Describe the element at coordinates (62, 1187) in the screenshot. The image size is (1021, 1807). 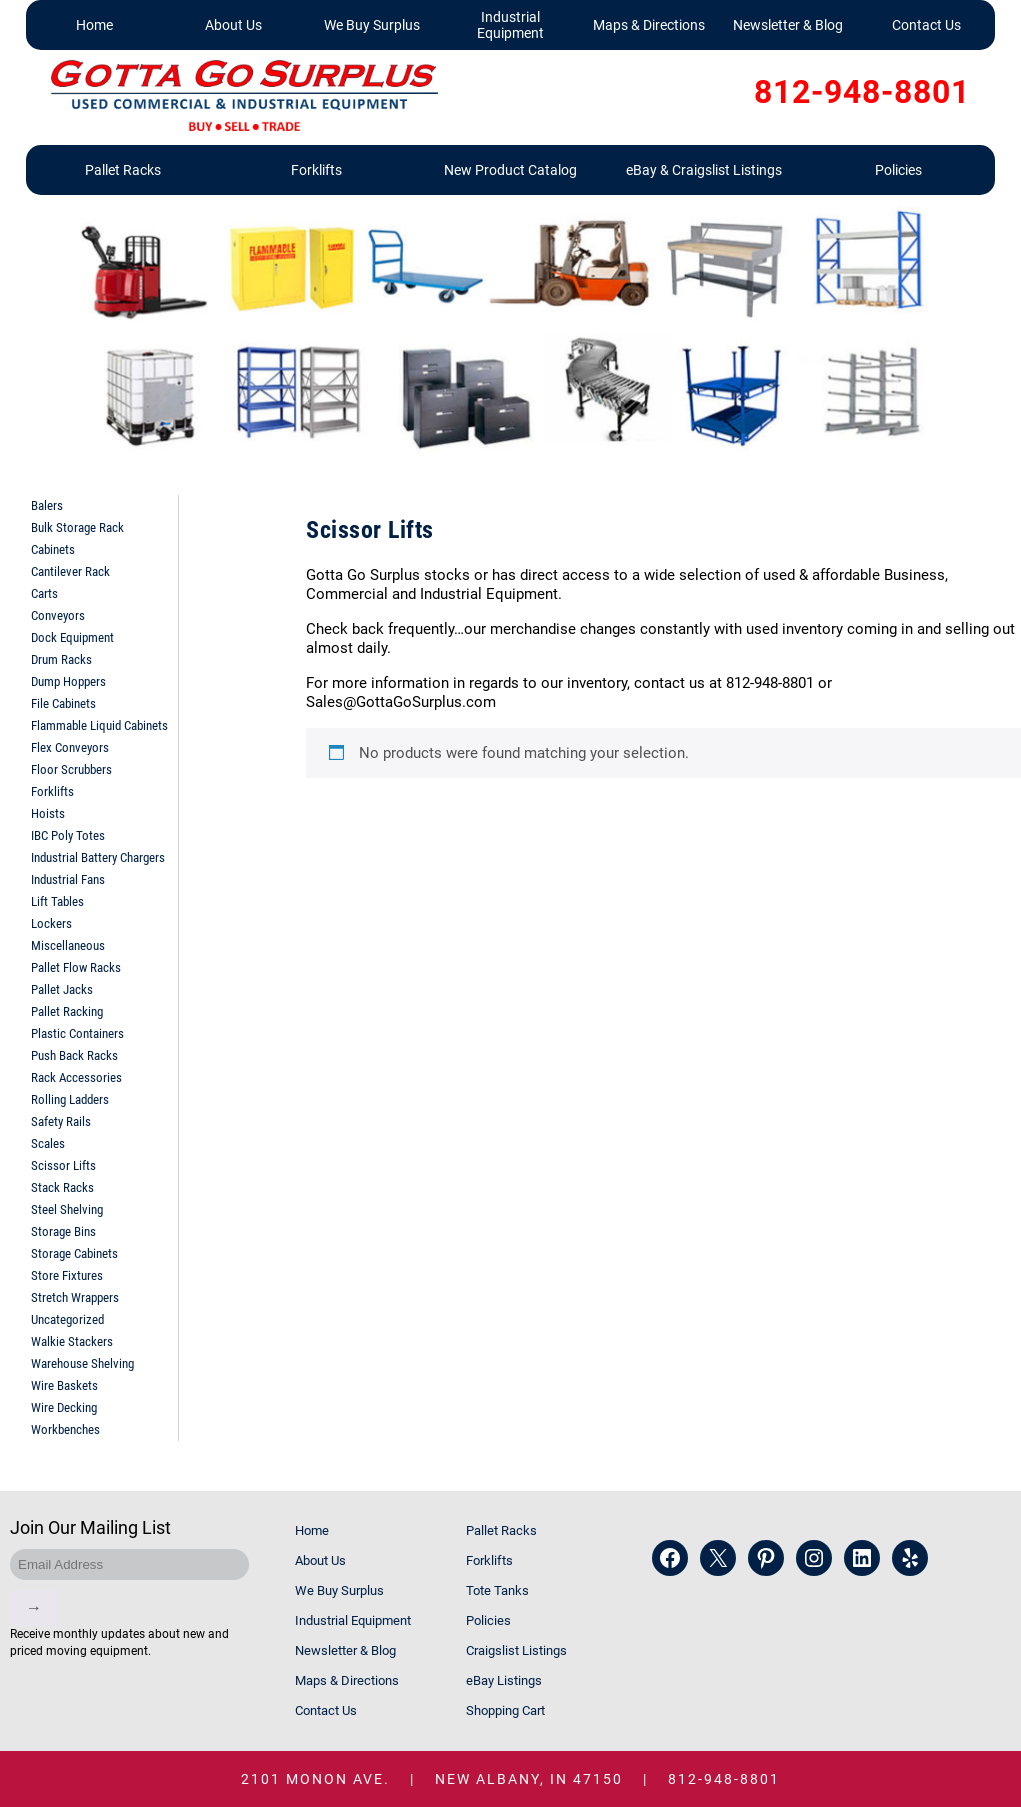
I see `Stack Racks` at that location.